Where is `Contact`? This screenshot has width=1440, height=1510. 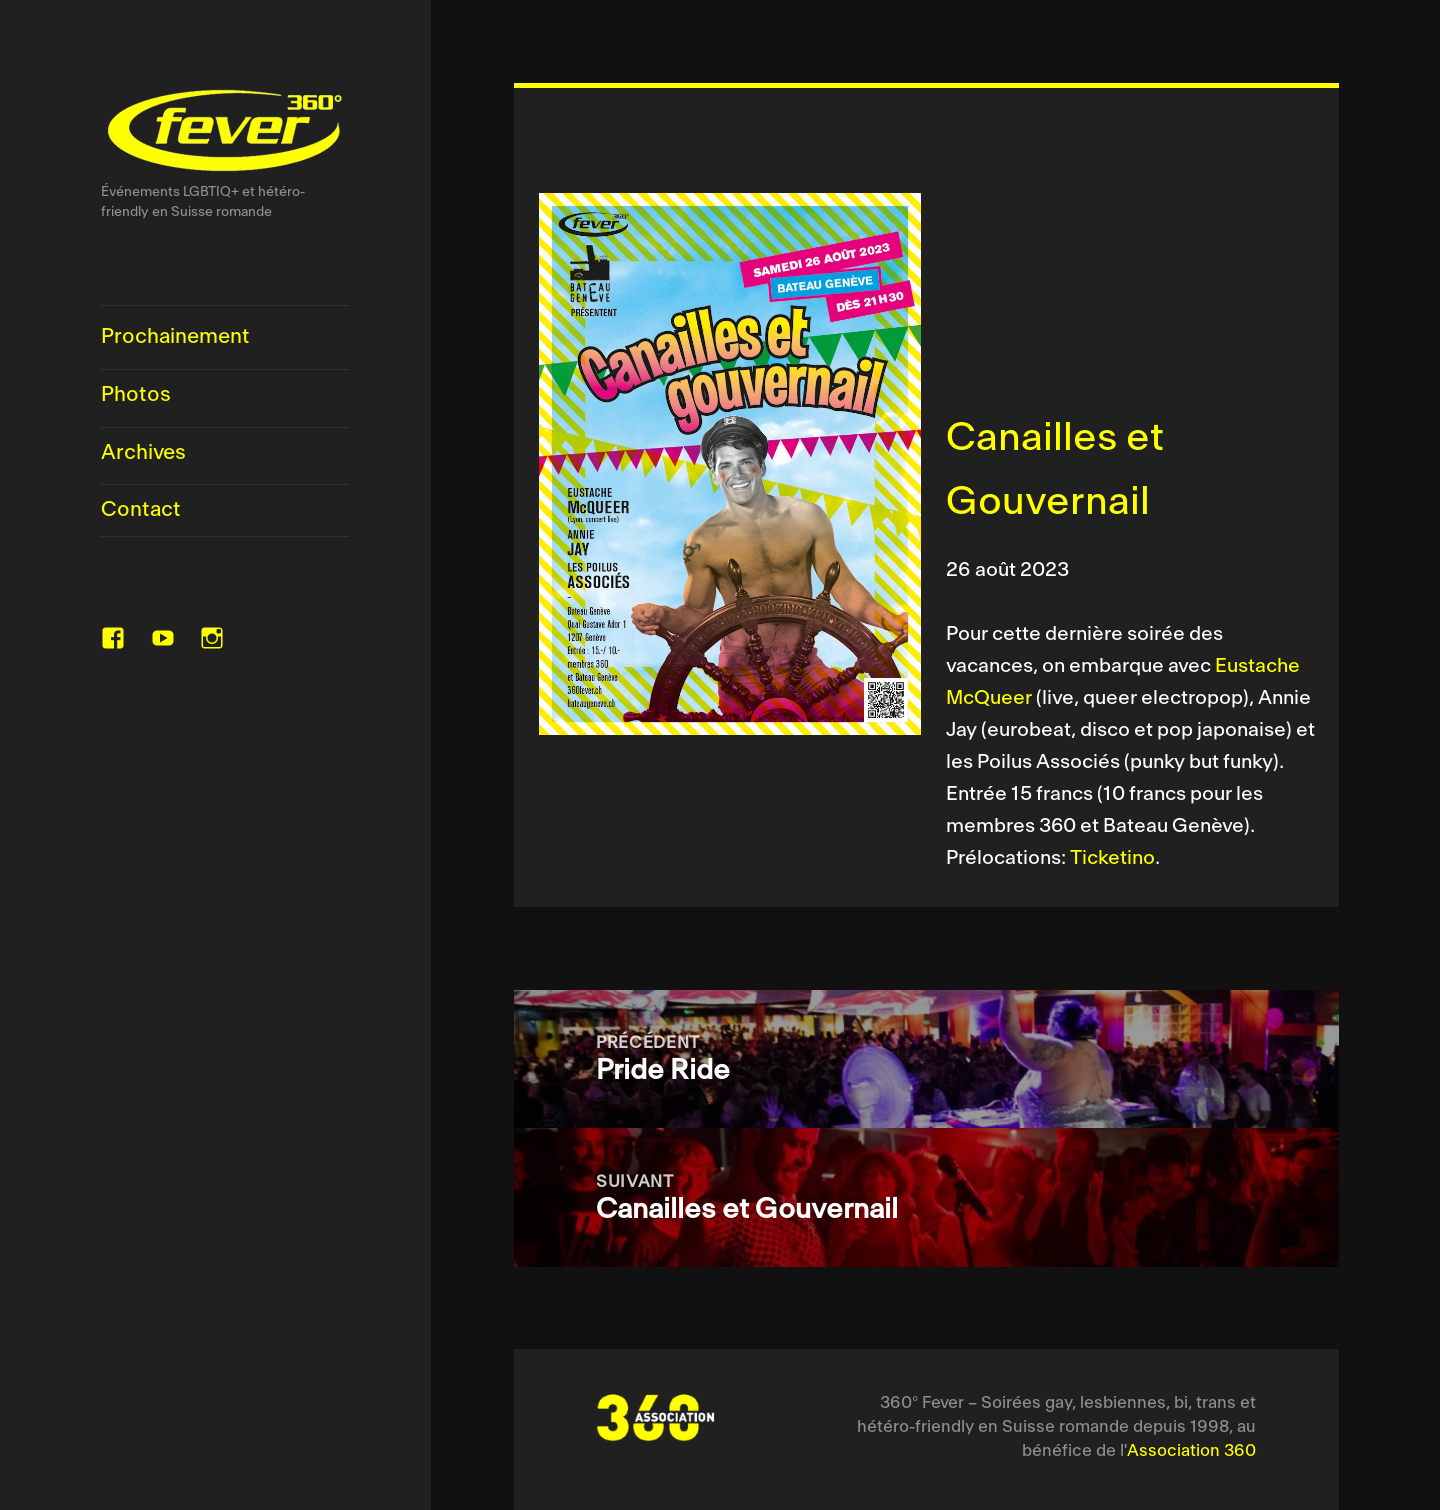 Contact is located at coordinates (141, 510).